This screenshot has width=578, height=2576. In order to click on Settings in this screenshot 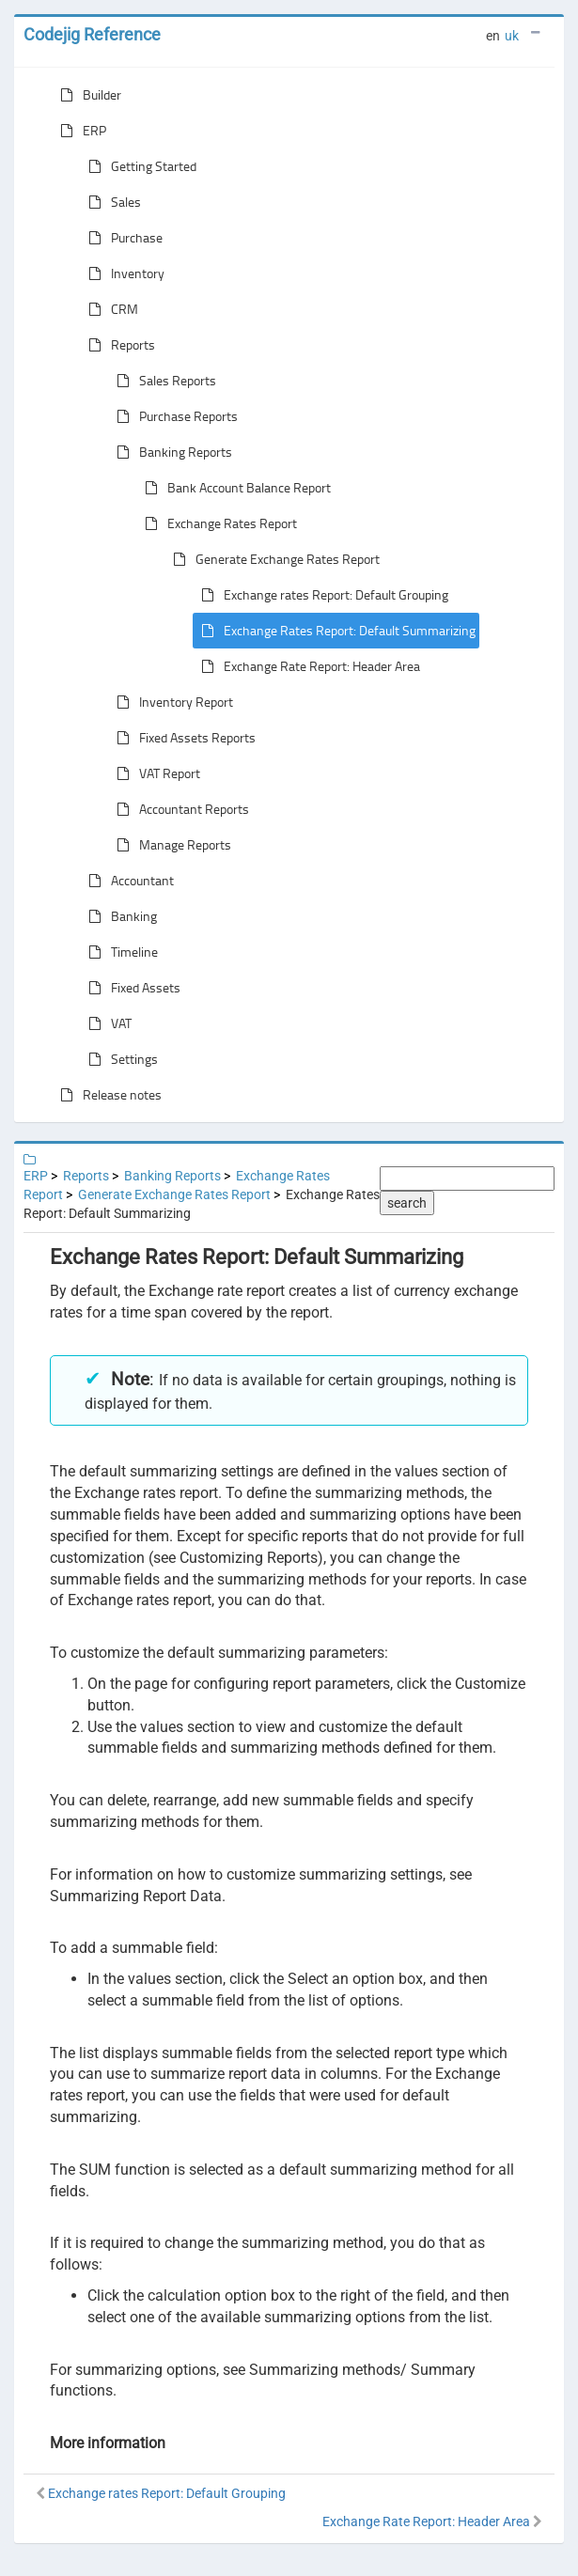, I will do `click(119, 1059)`.